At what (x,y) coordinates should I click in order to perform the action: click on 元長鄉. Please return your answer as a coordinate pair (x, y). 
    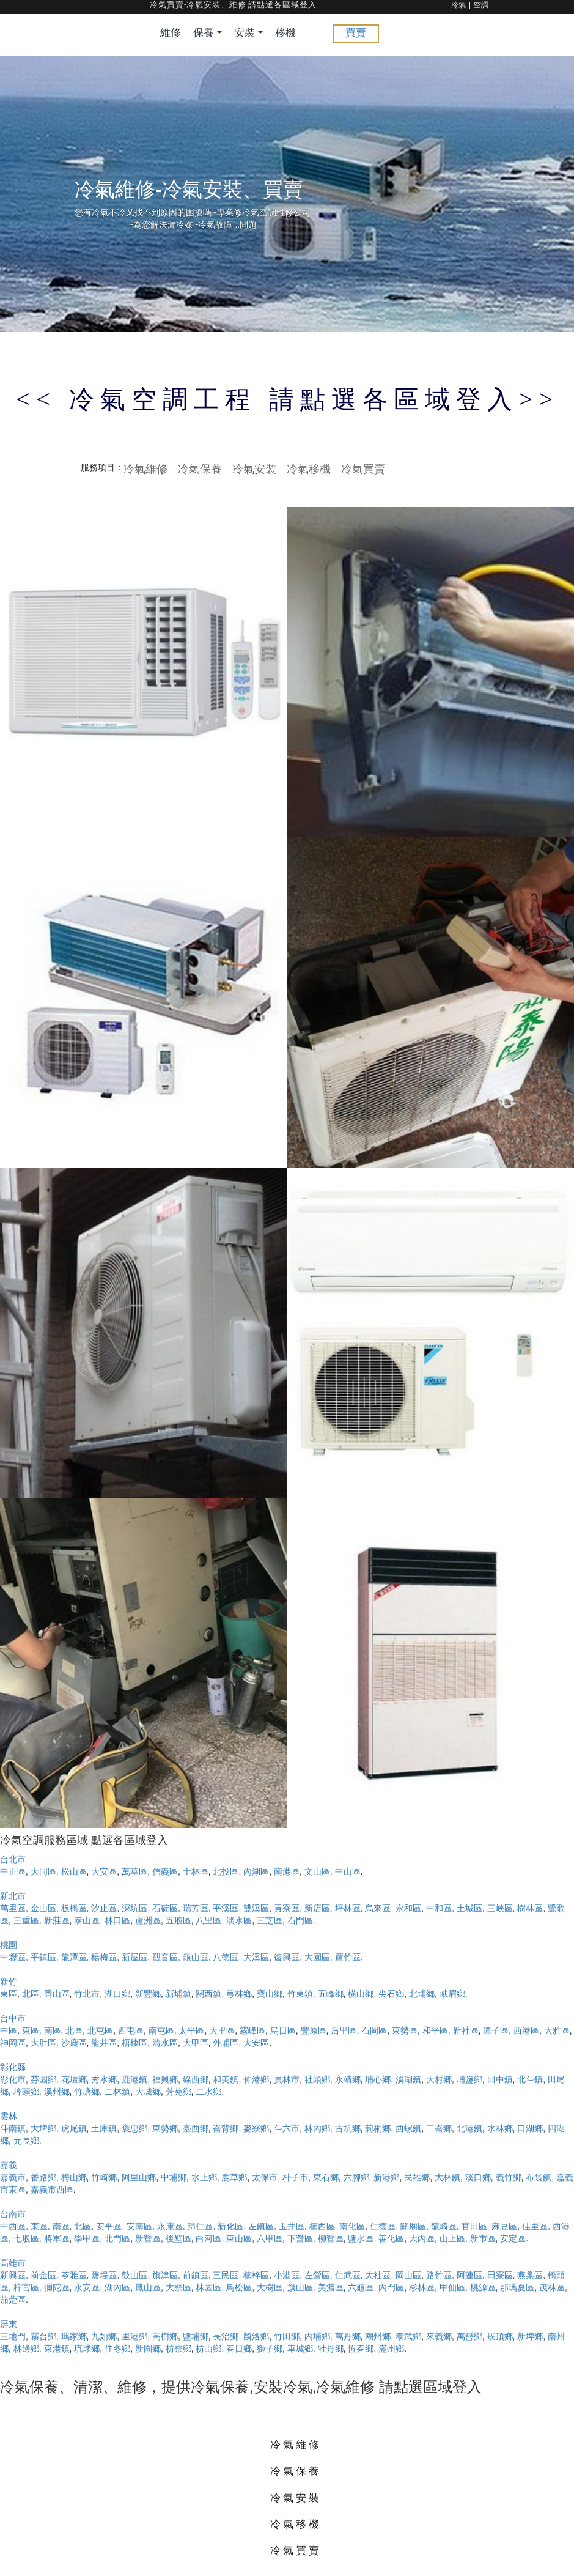
    Looking at the image, I should click on (26, 2140).